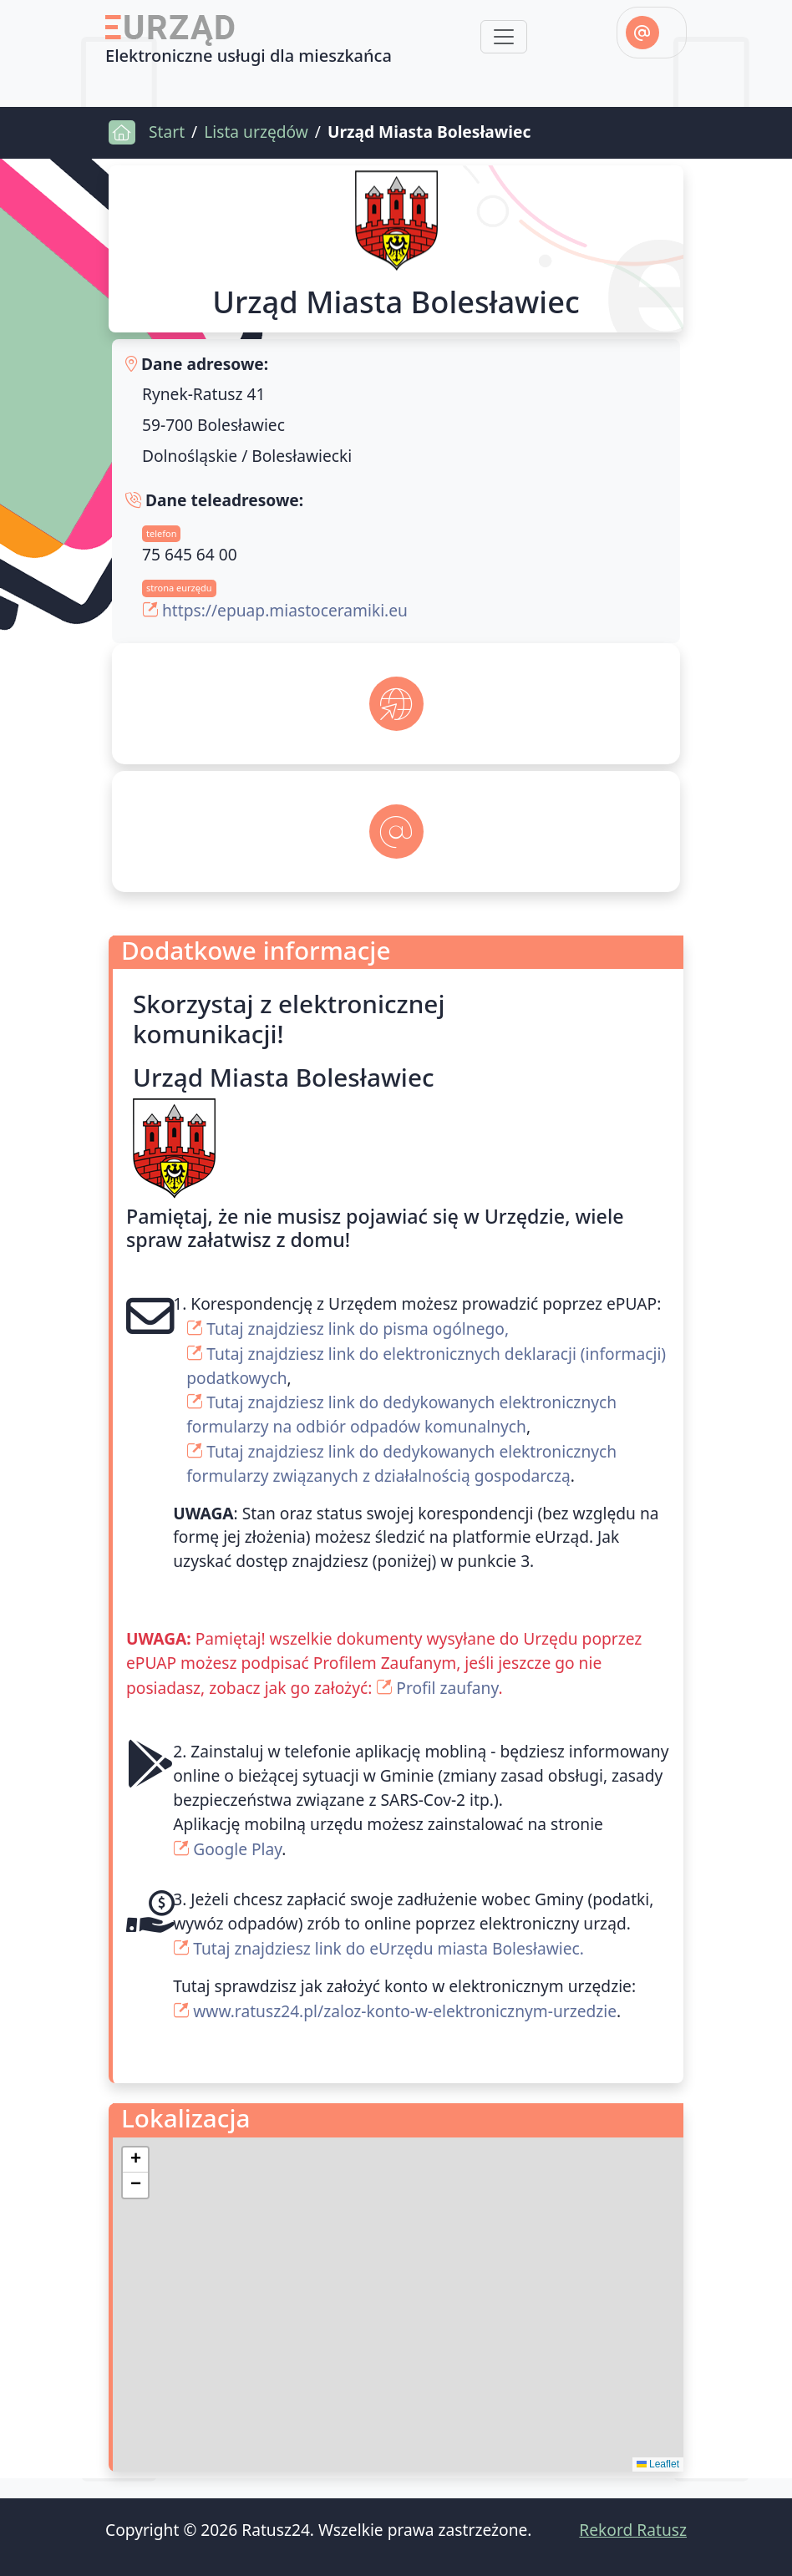  Describe the element at coordinates (658, 2464) in the screenshot. I see `Leaflet` at that location.